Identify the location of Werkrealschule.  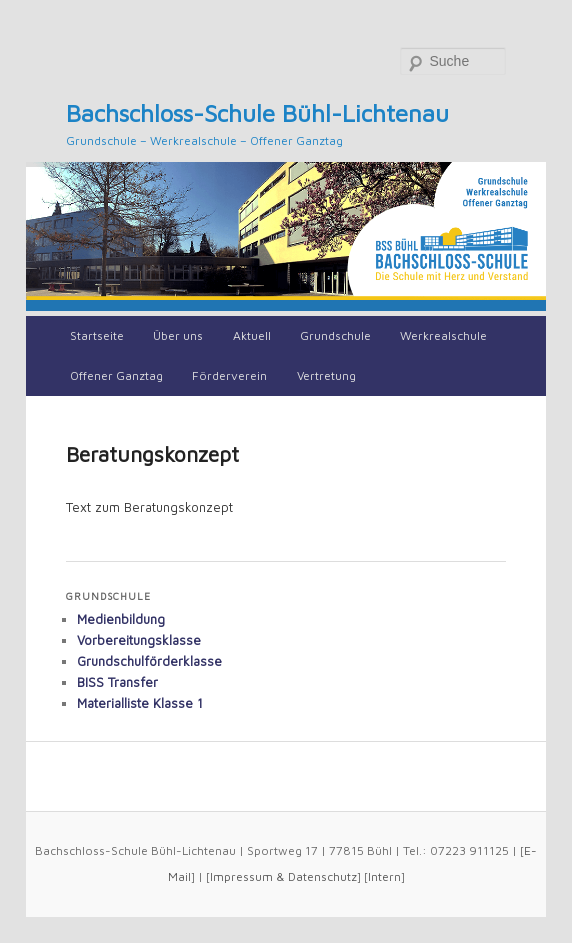
(443, 335).